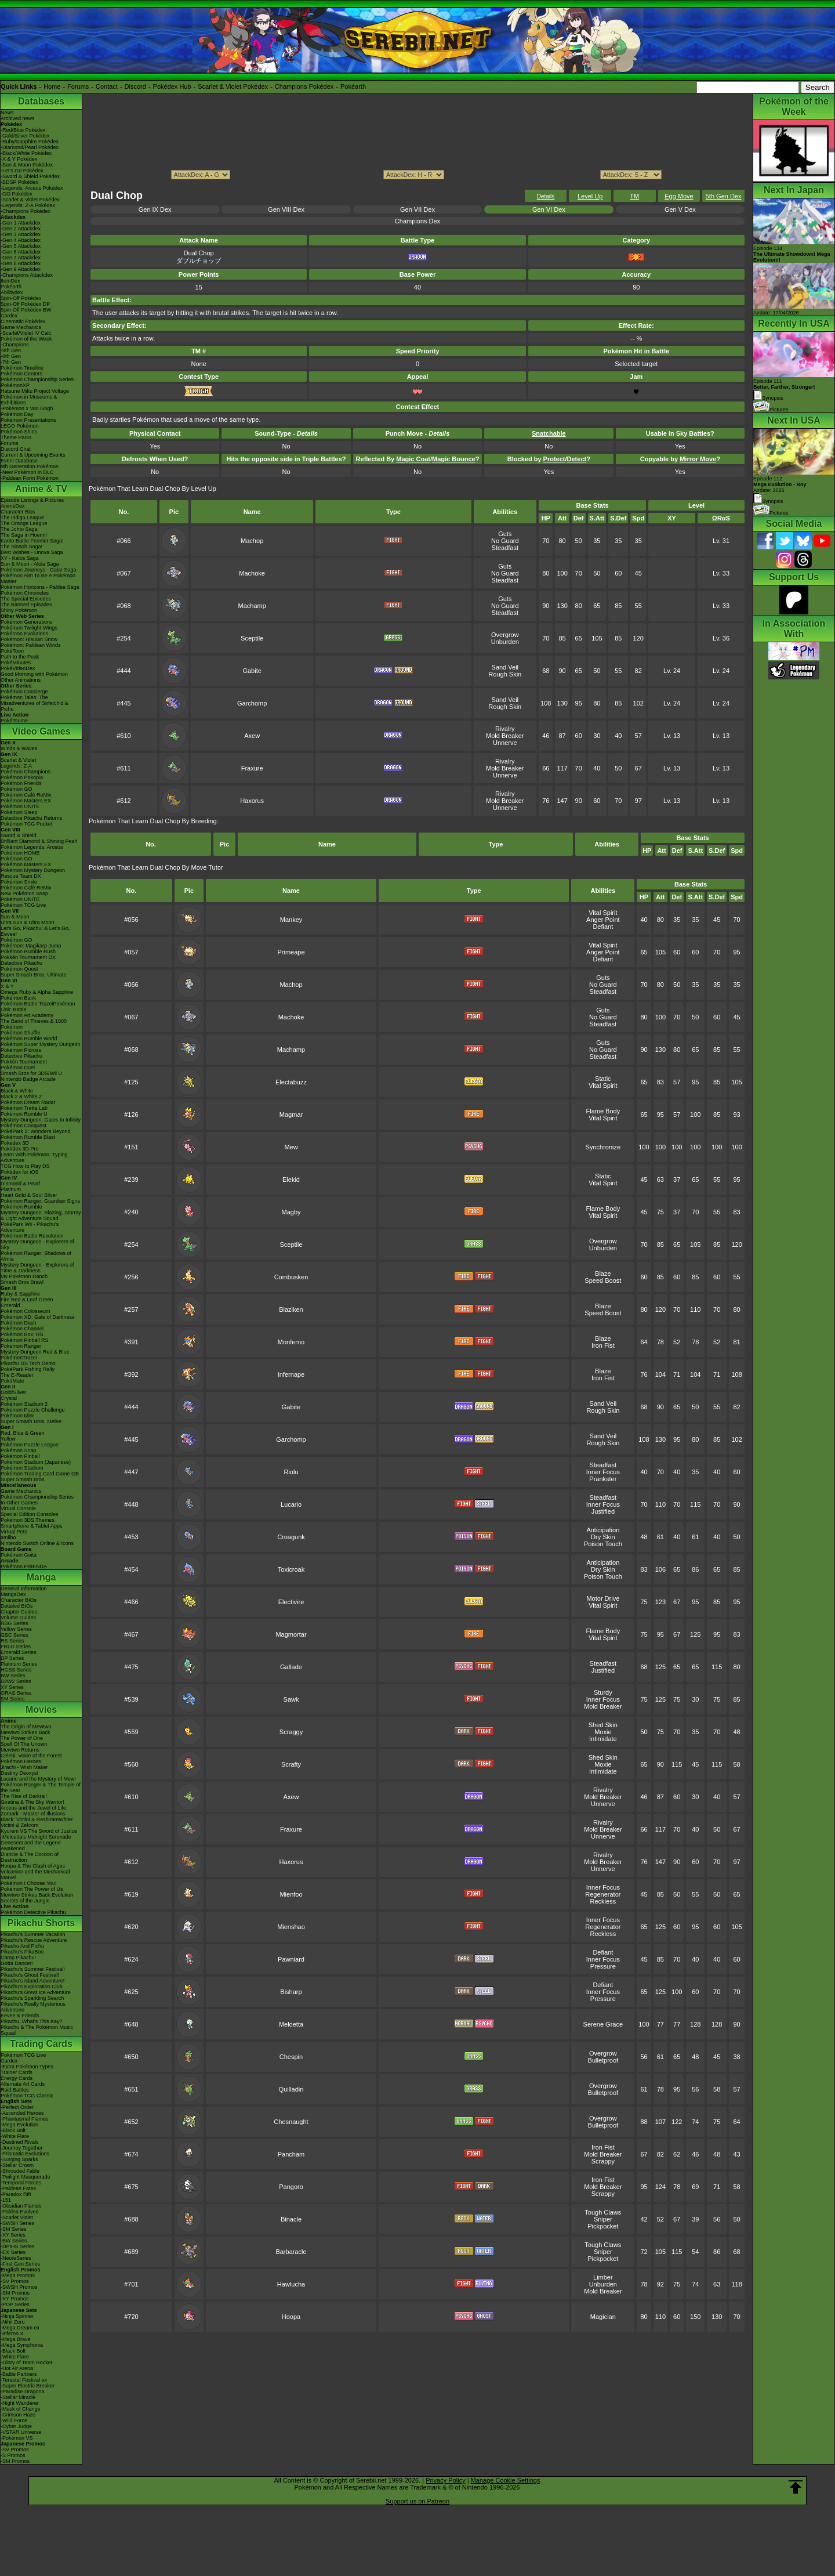 This screenshot has height=2576, width=835. What do you see at coordinates (22, 170) in the screenshot?
I see `-Let's Go Pokédex` at bounding box center [22, 170].